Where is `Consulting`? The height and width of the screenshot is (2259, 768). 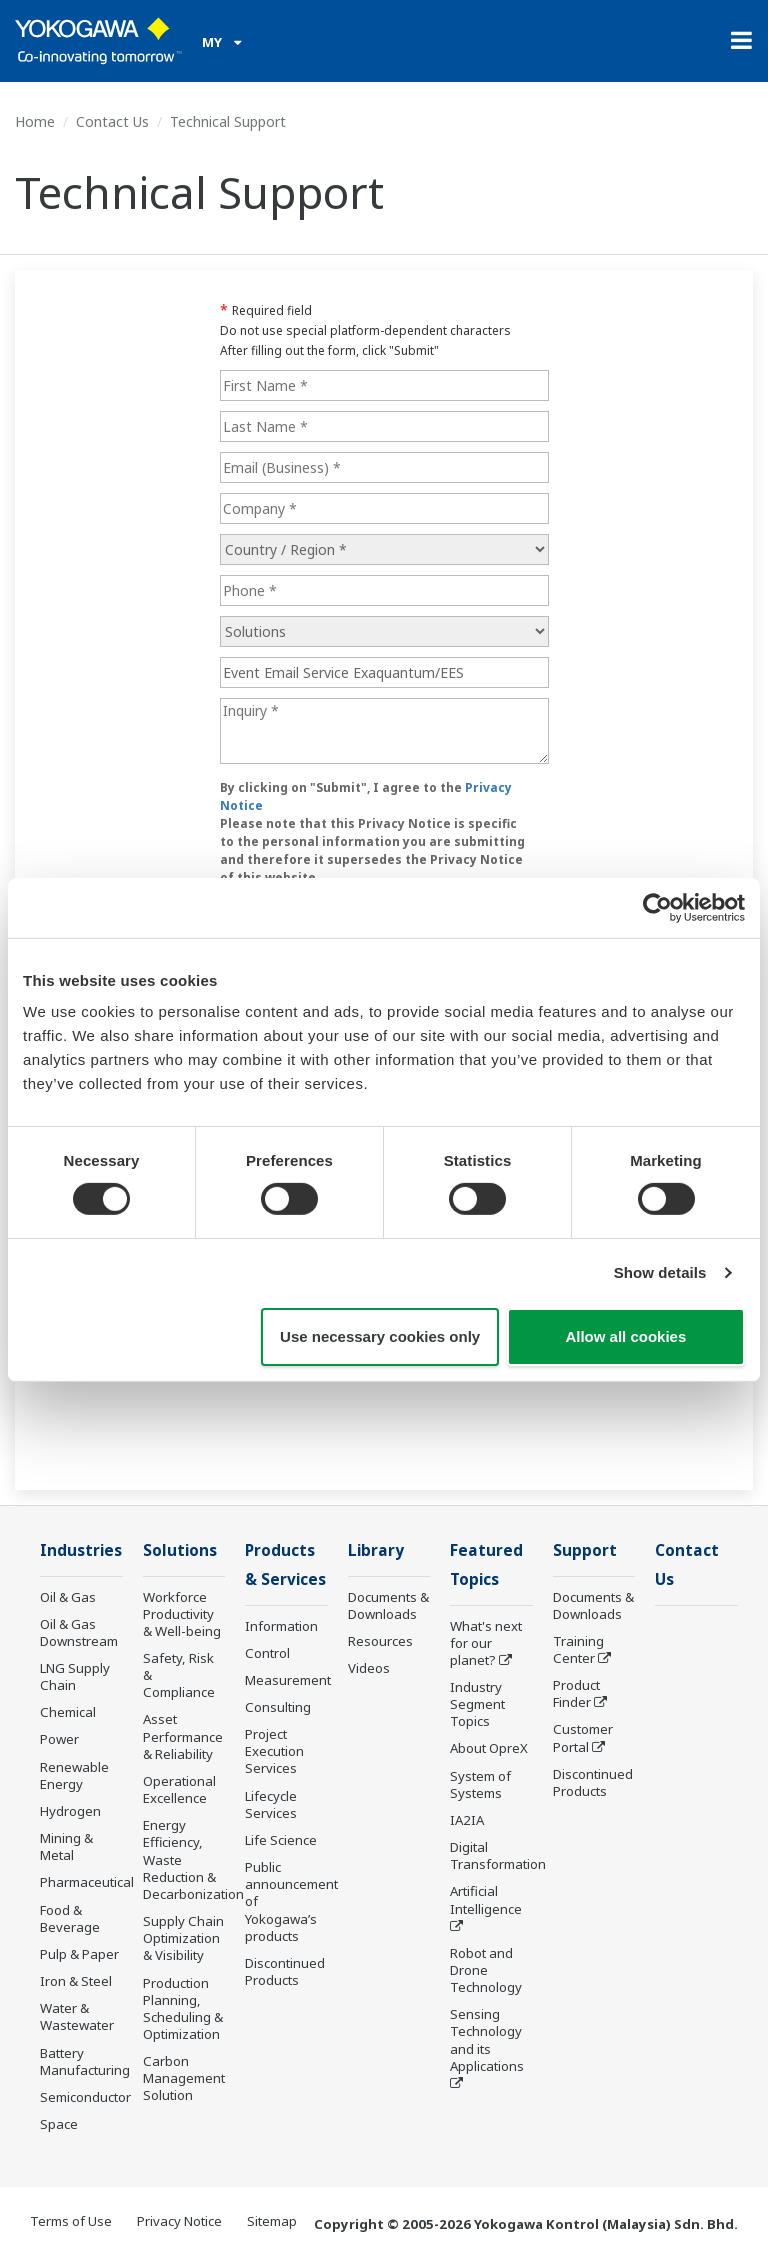
Consulting is located at coordinates (278, 1707).